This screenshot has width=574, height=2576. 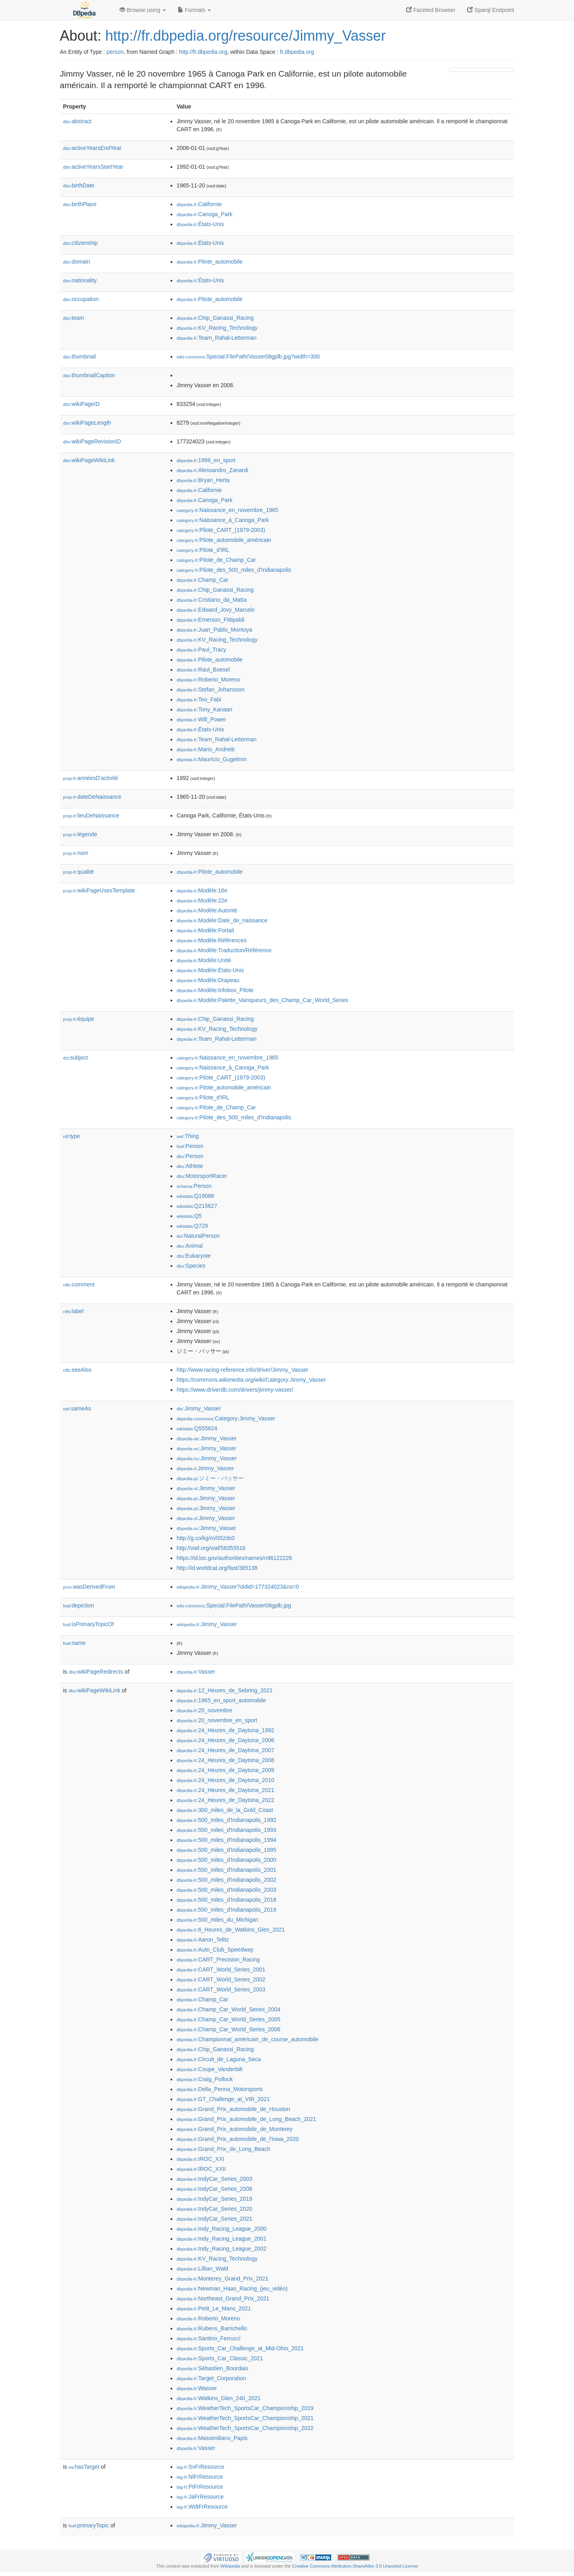 I want to click on :Special:FilePath/Vasser08gplb.jpg, so click(x=234, y=1605).